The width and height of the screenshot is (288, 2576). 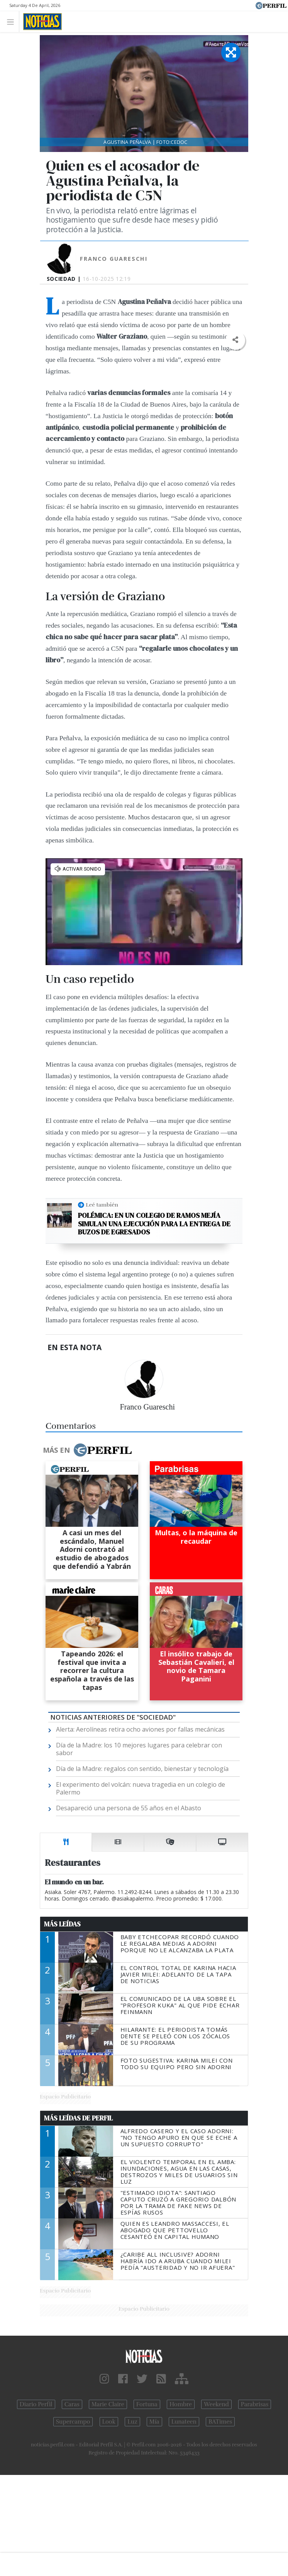 What do you see at coordinates (235, 340) in the screenshot?
I see `[button]` at bounding box center [235, 340].